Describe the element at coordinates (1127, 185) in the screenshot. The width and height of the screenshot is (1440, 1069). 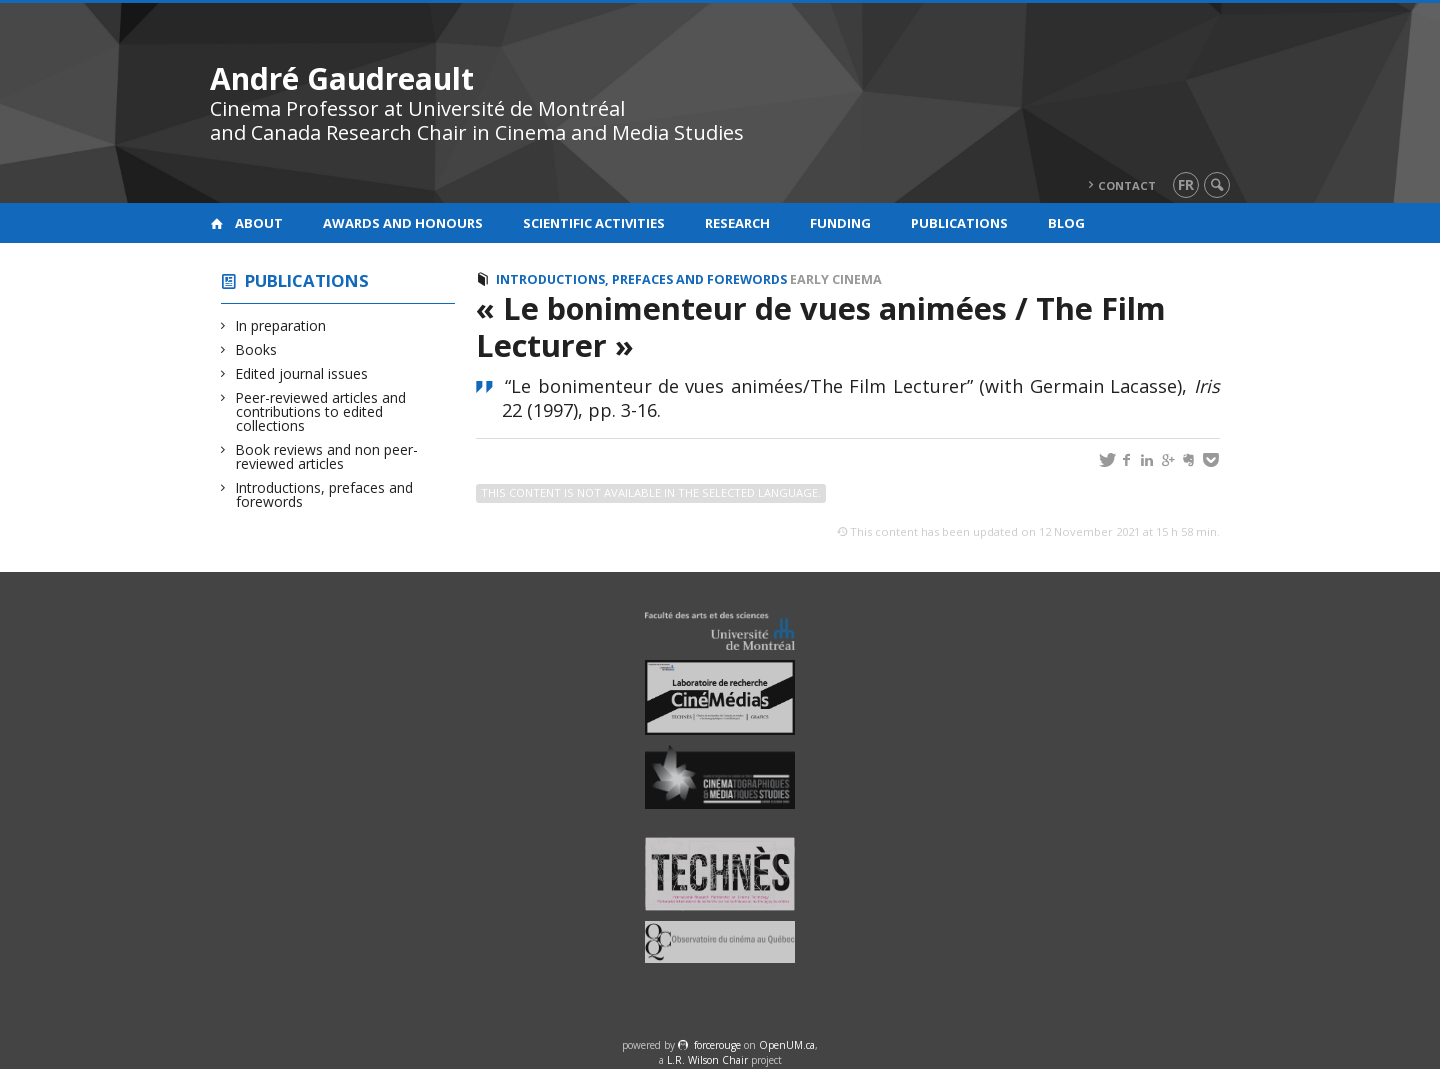
I see `Contact` at that location.